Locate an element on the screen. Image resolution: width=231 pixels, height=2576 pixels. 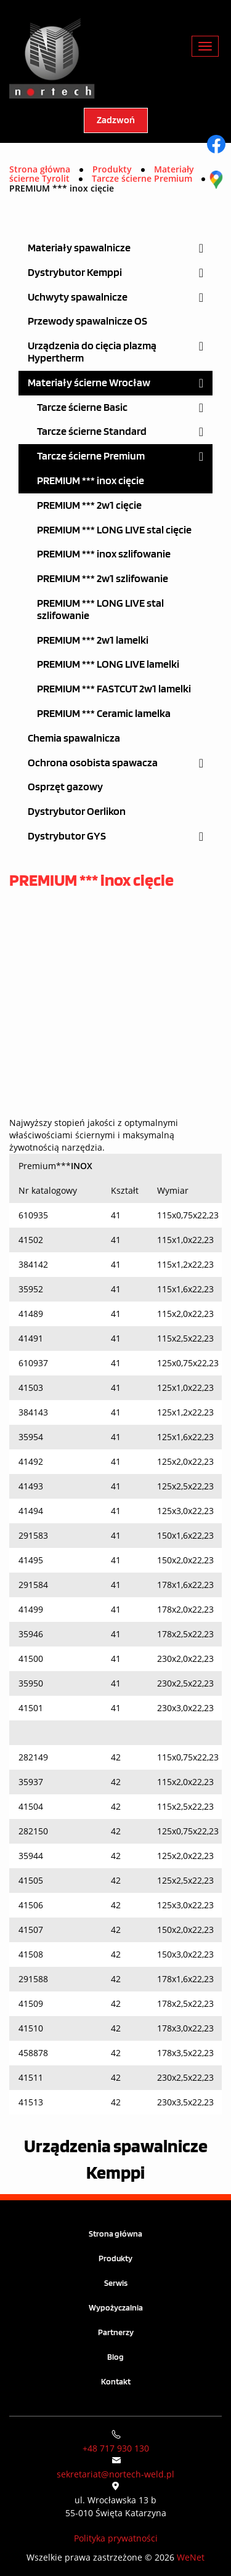
Przewody spawalnicze OS is located at coordinates (87, 321).